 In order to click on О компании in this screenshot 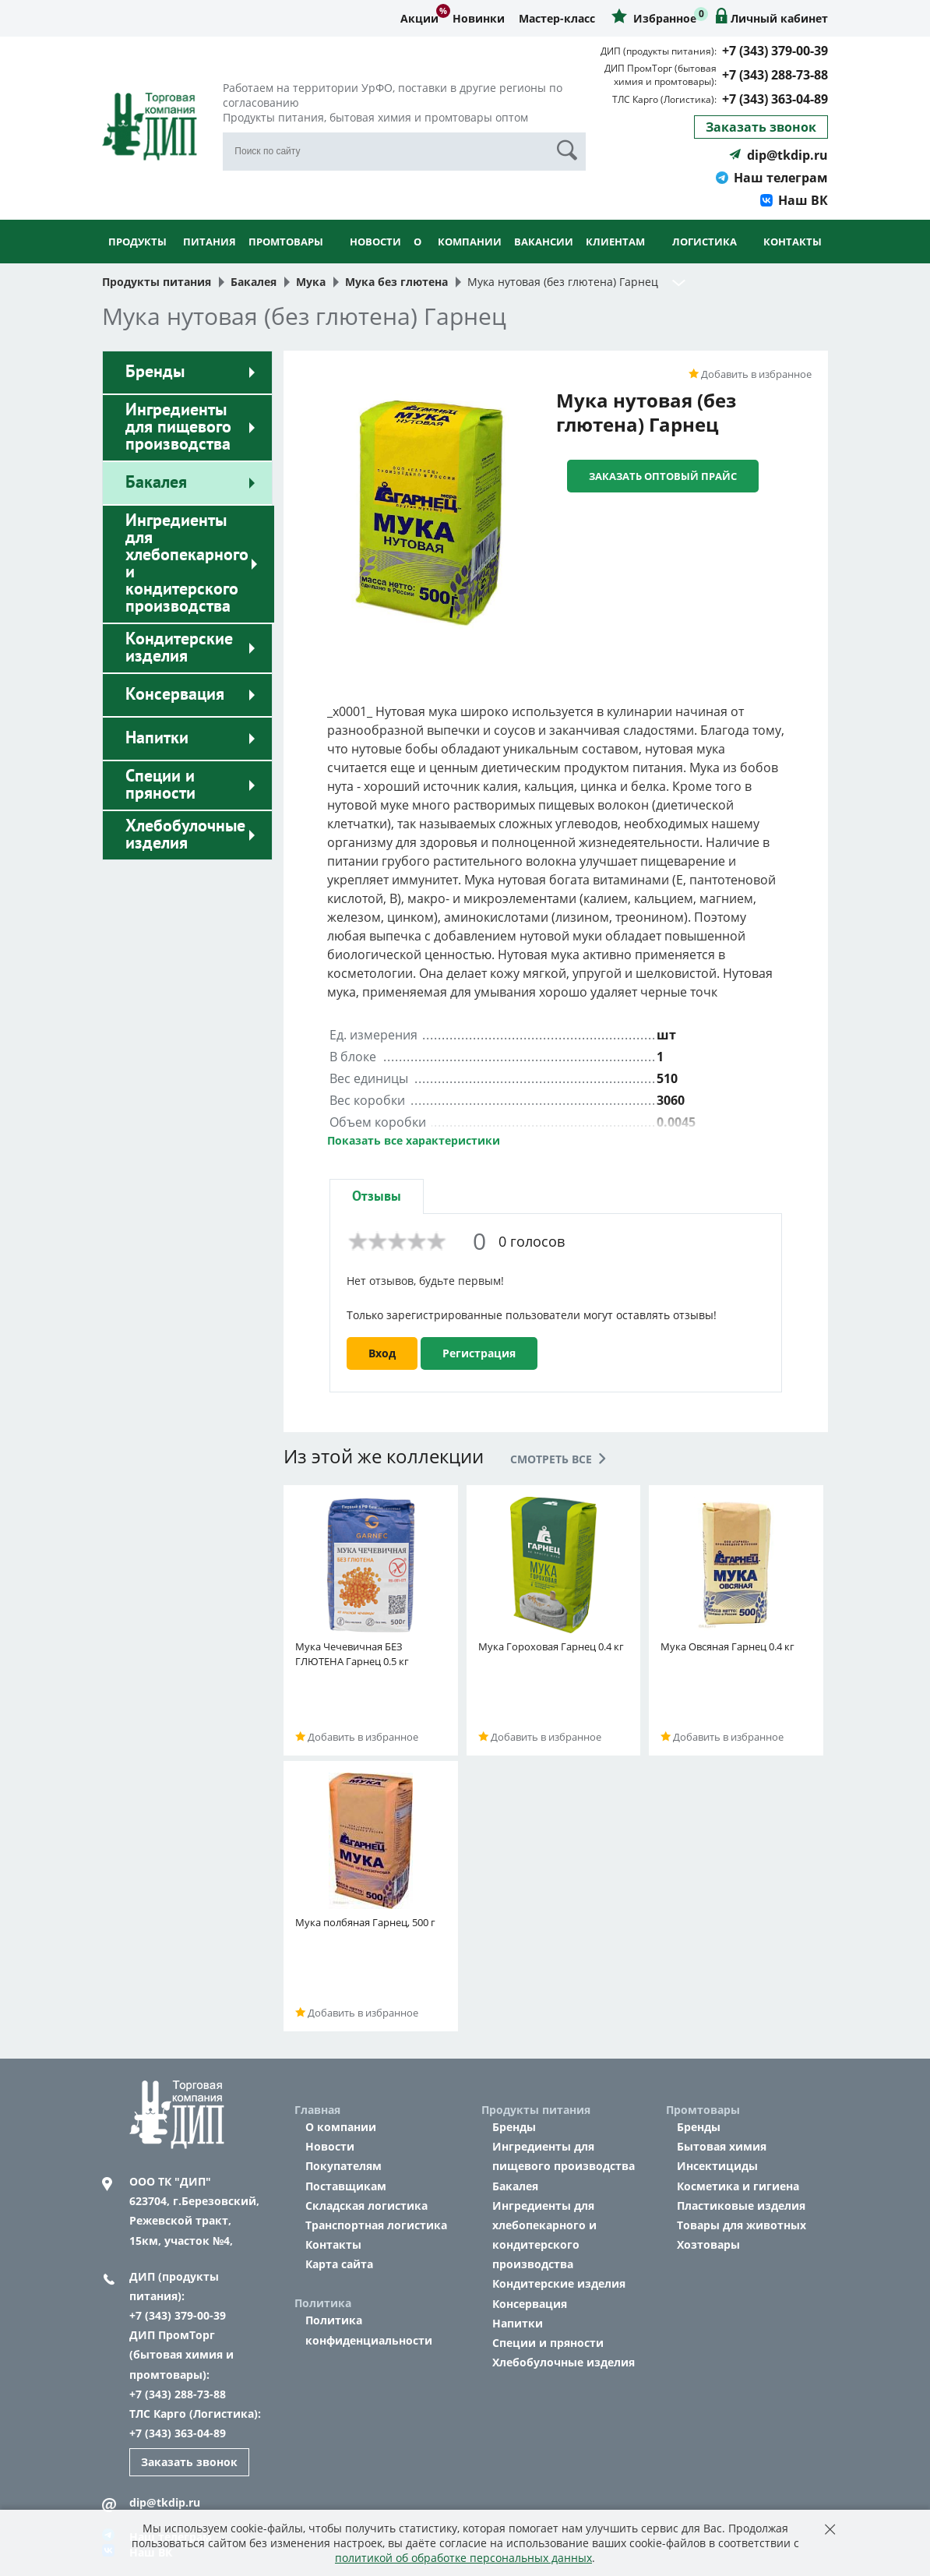, I will do `click(458, 262)`.